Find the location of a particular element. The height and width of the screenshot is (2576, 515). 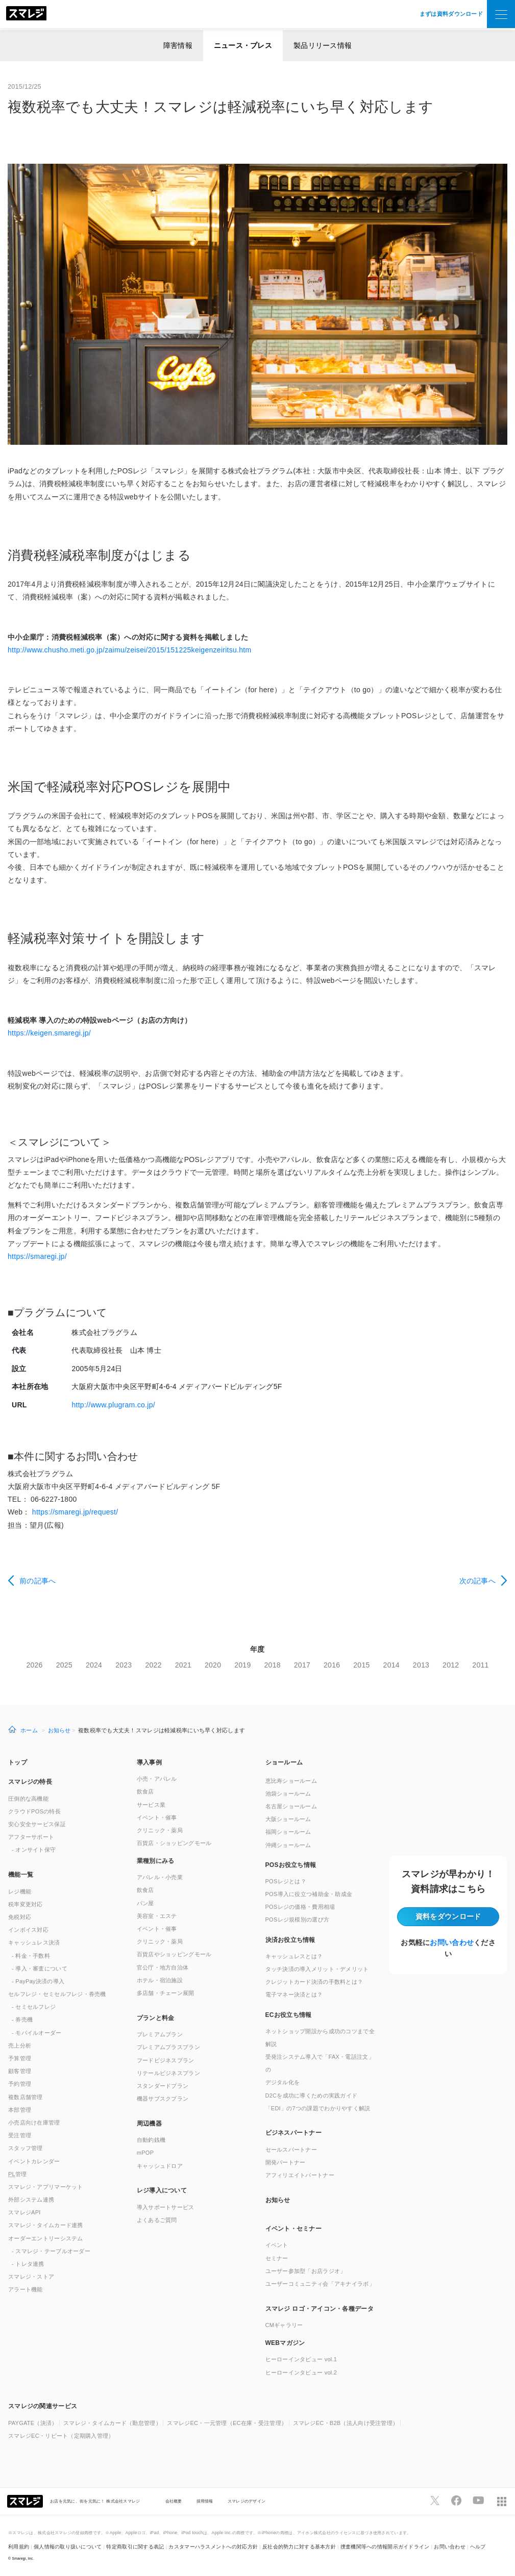

- 料金・手数料 is located at coordinates (31, 1956).